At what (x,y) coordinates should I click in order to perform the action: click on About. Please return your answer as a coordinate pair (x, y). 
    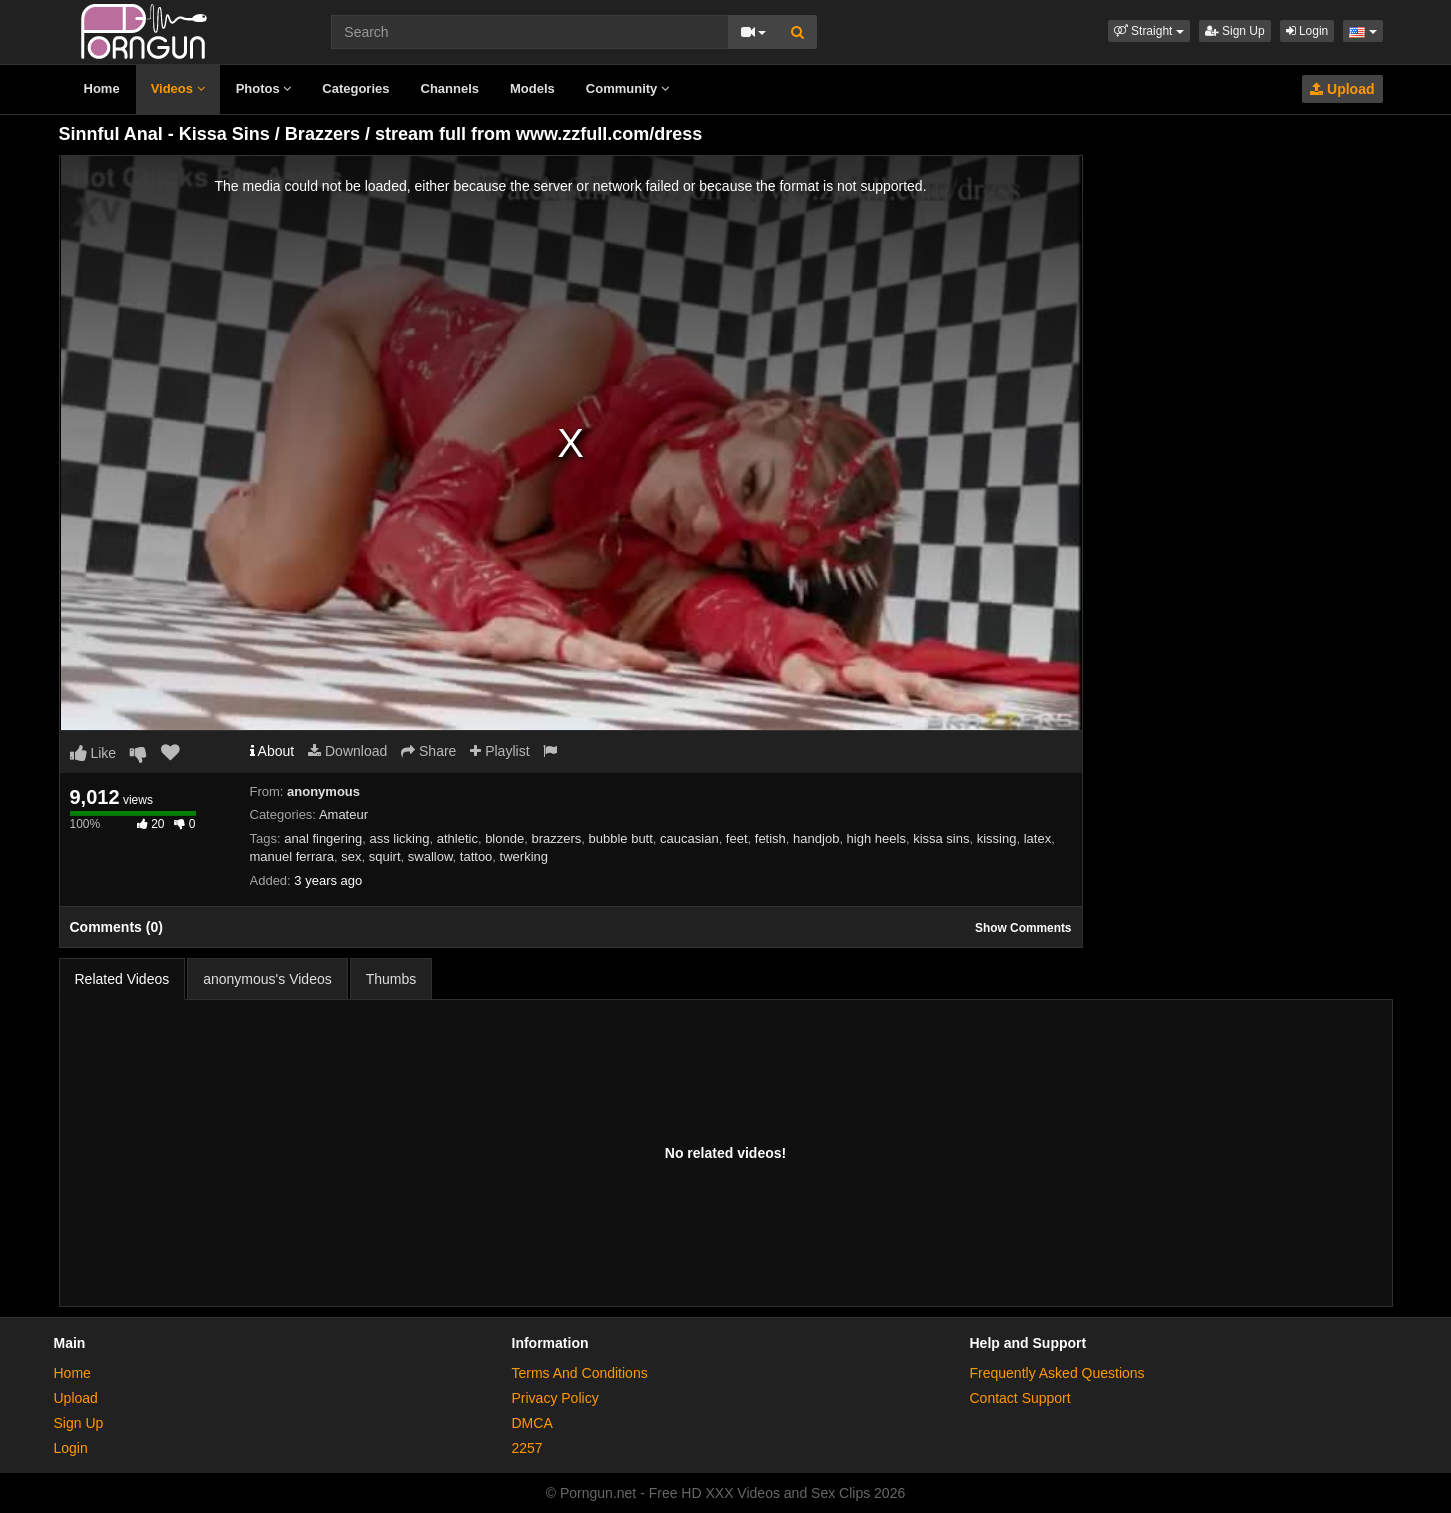
    Looking at the image, I should click on (272, 751).